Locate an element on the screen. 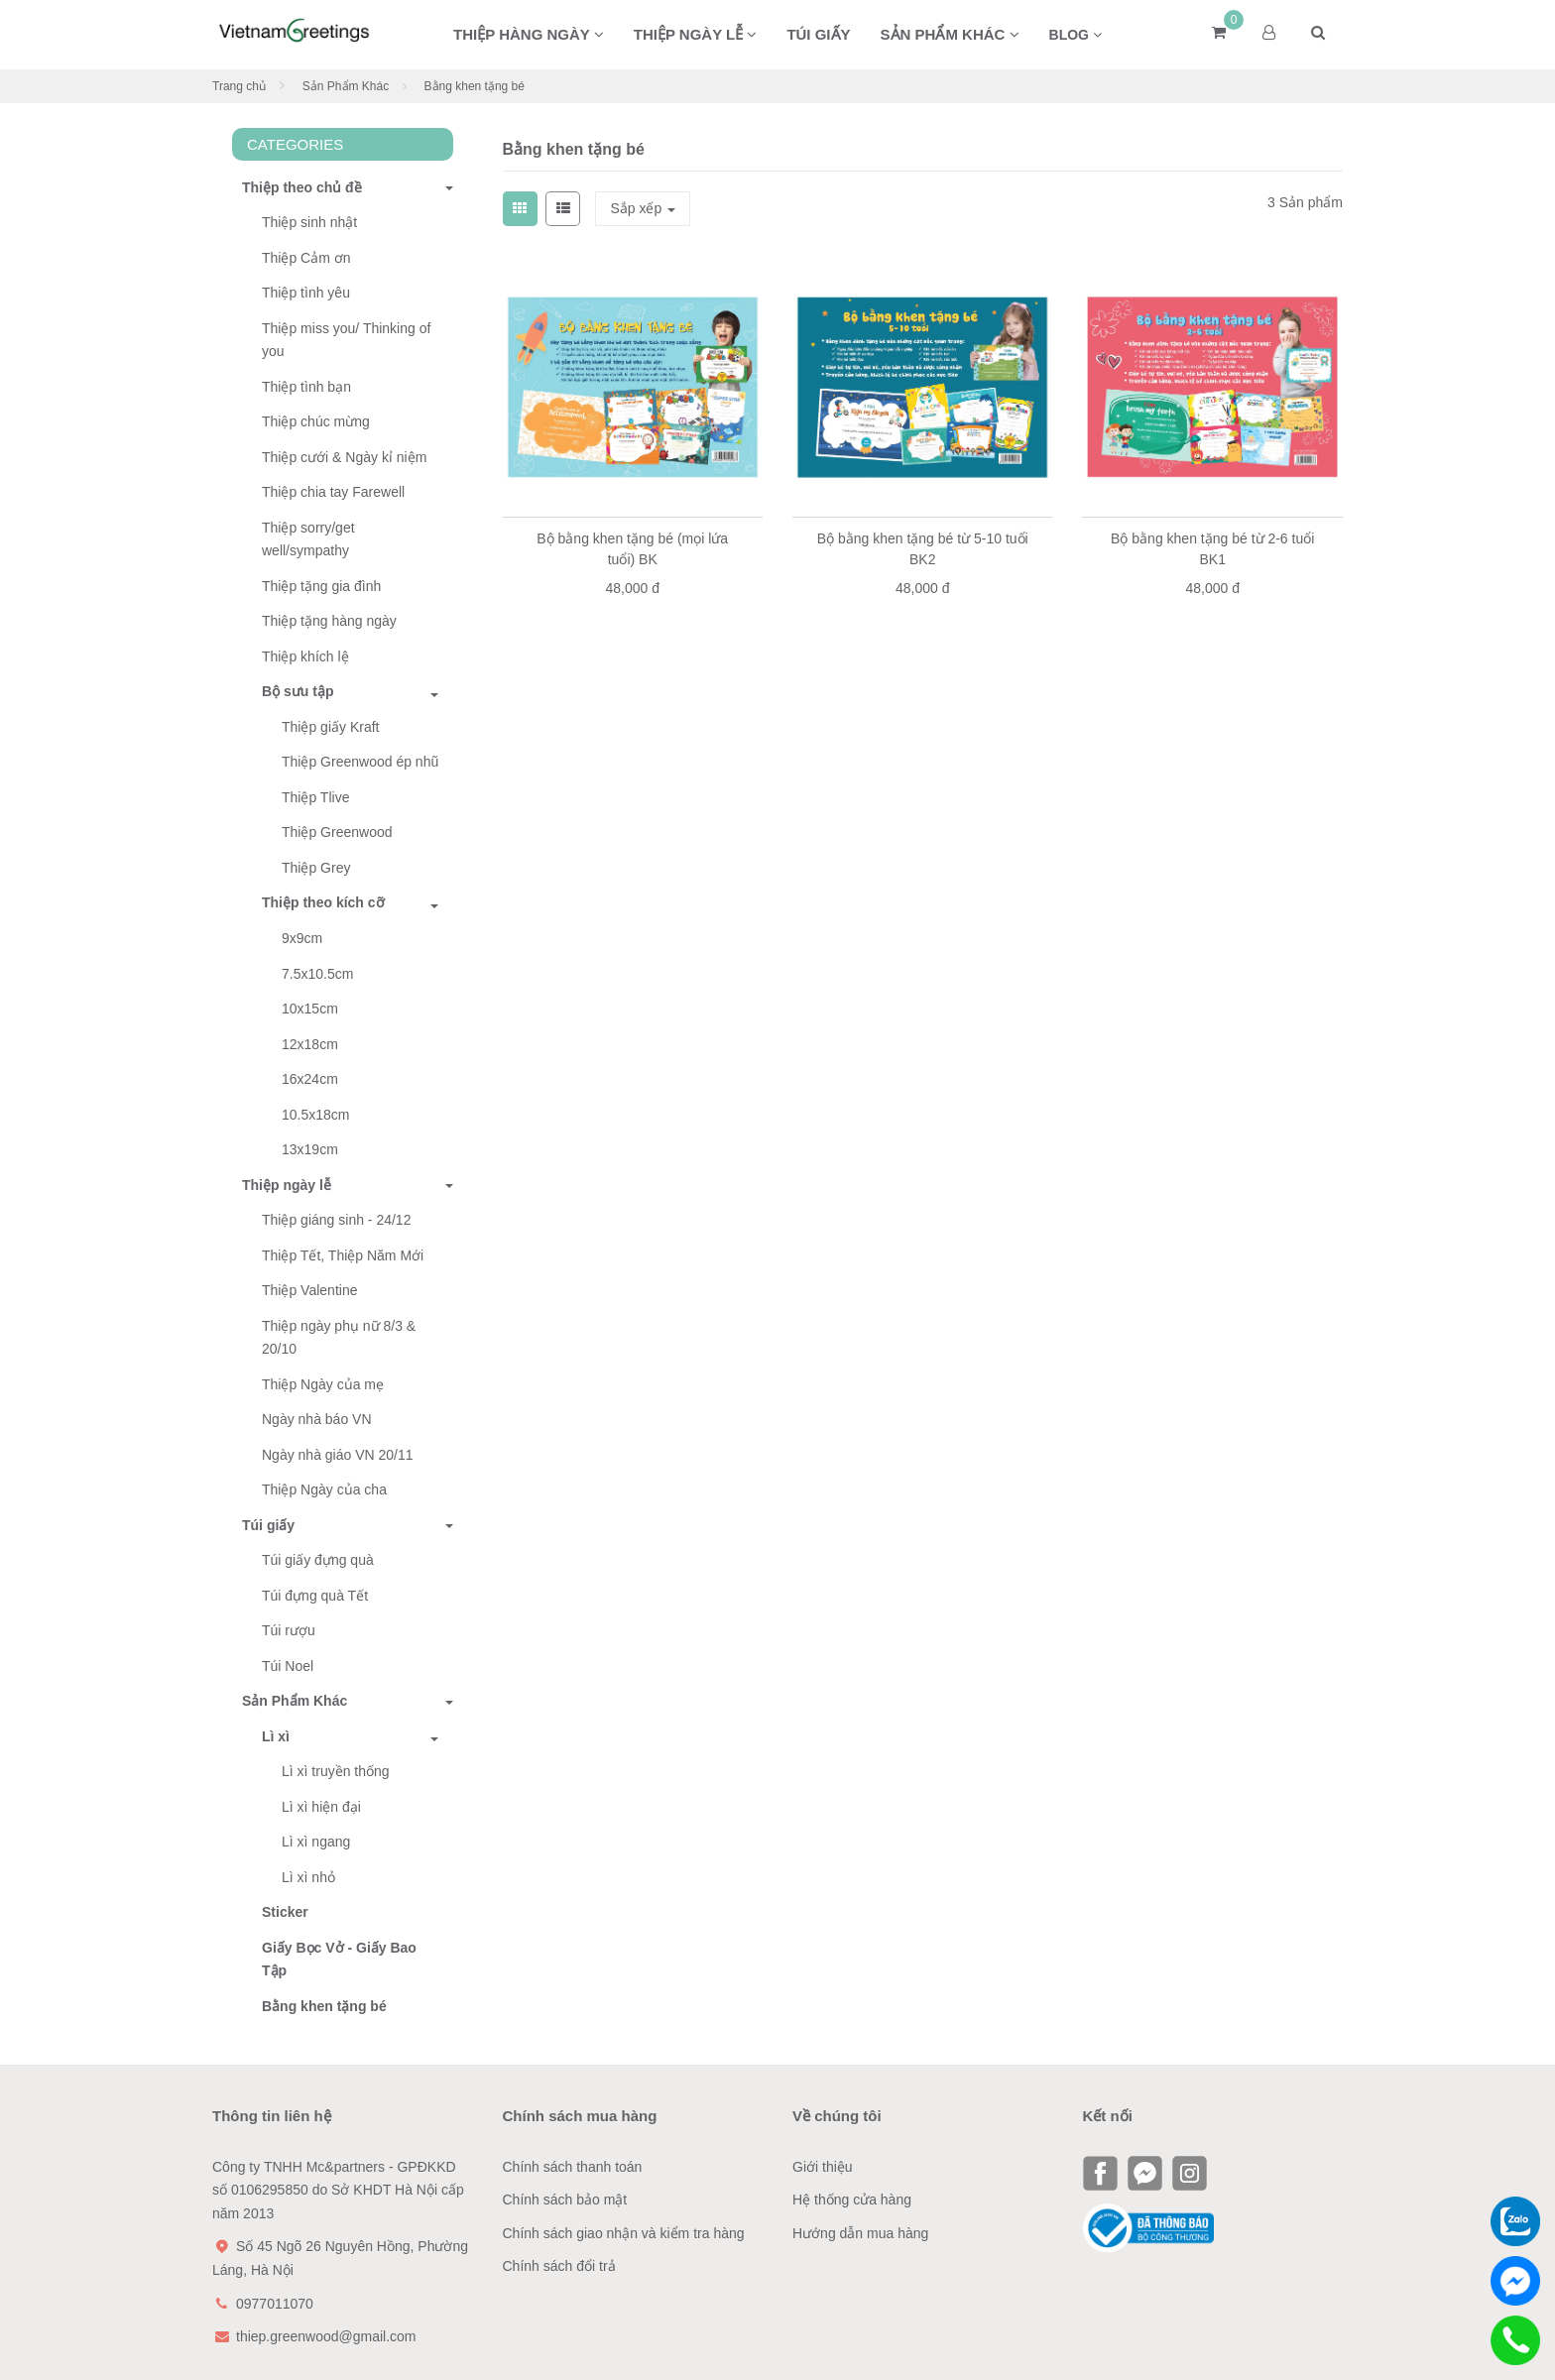 The height and width of the screenshot is (2380, 1555). Lì xì nhỏ is located at coordinates (308, 1877).